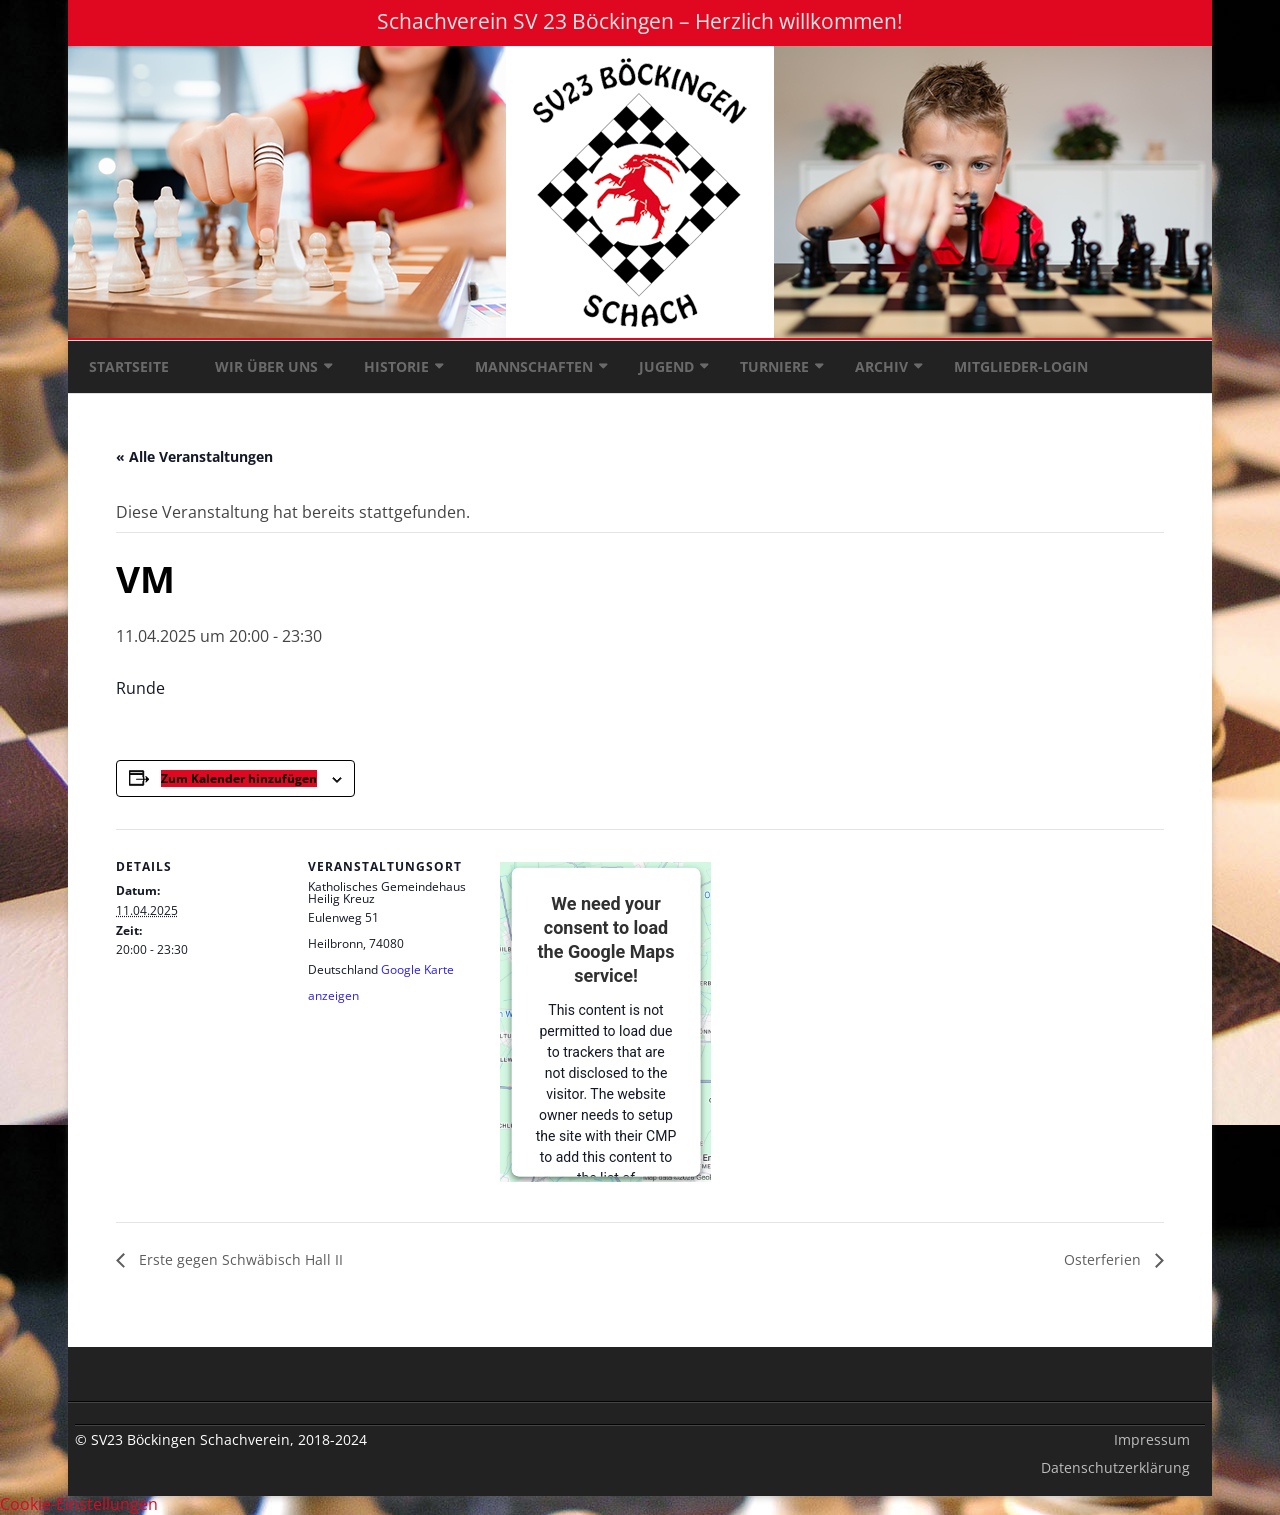 The height and width of the screenshot is (1515, 1280). What do you see at coordinates (666, 366) in the screenshot?
I see `Jugend` at bounding box center [666, 366].